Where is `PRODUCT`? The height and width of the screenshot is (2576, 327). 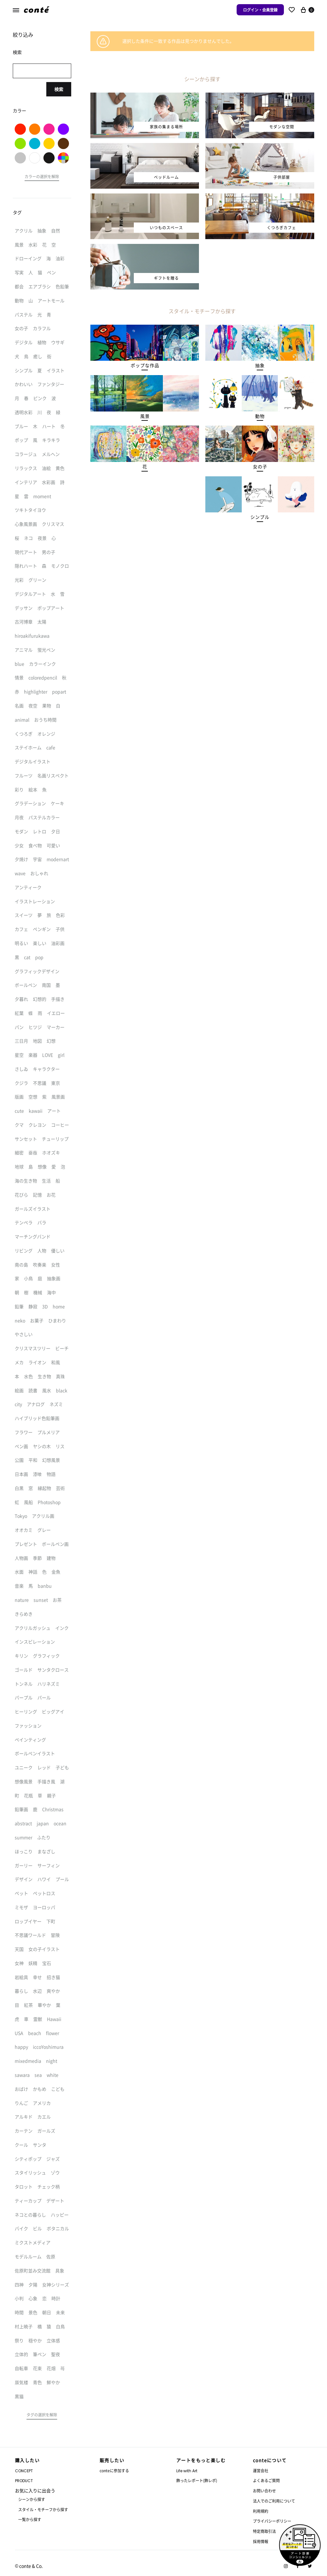
PRODUCT is located at coordinates (24, 2480).